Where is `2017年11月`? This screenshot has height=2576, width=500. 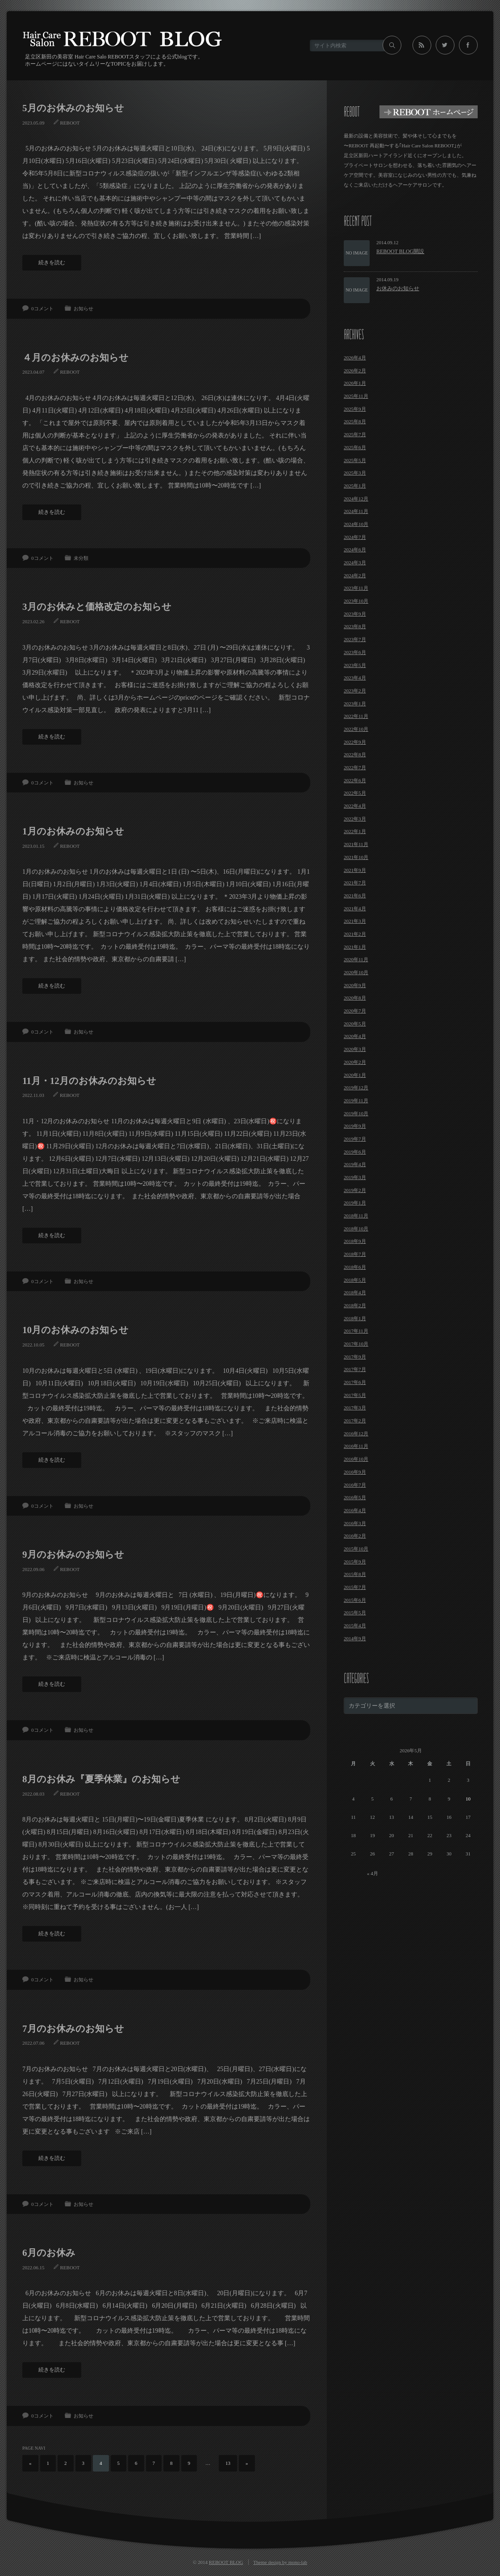 2017年11月 is located at coordinates (356, 1331).